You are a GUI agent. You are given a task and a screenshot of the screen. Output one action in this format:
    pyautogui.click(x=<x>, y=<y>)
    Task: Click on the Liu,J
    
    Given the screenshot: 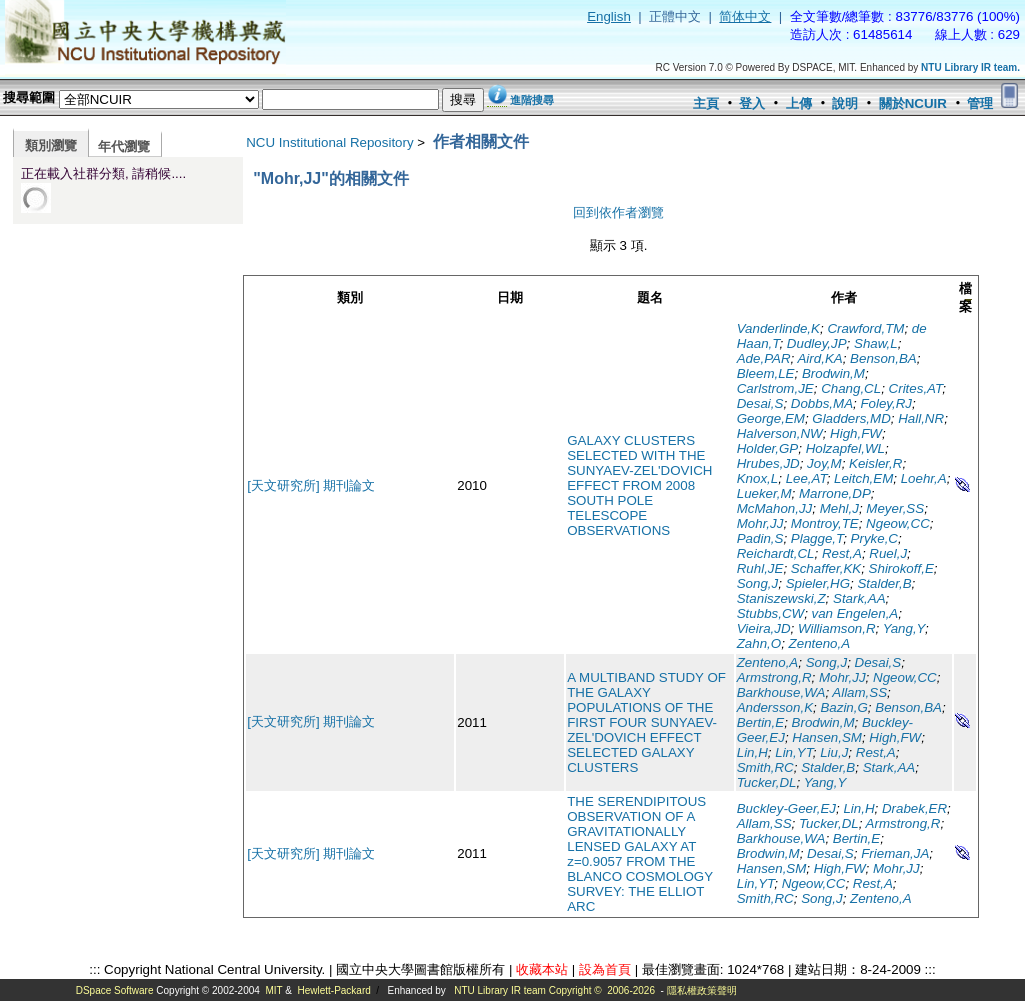 What is the action you would take?
    pyautogui.click(x=834, y=752)
    